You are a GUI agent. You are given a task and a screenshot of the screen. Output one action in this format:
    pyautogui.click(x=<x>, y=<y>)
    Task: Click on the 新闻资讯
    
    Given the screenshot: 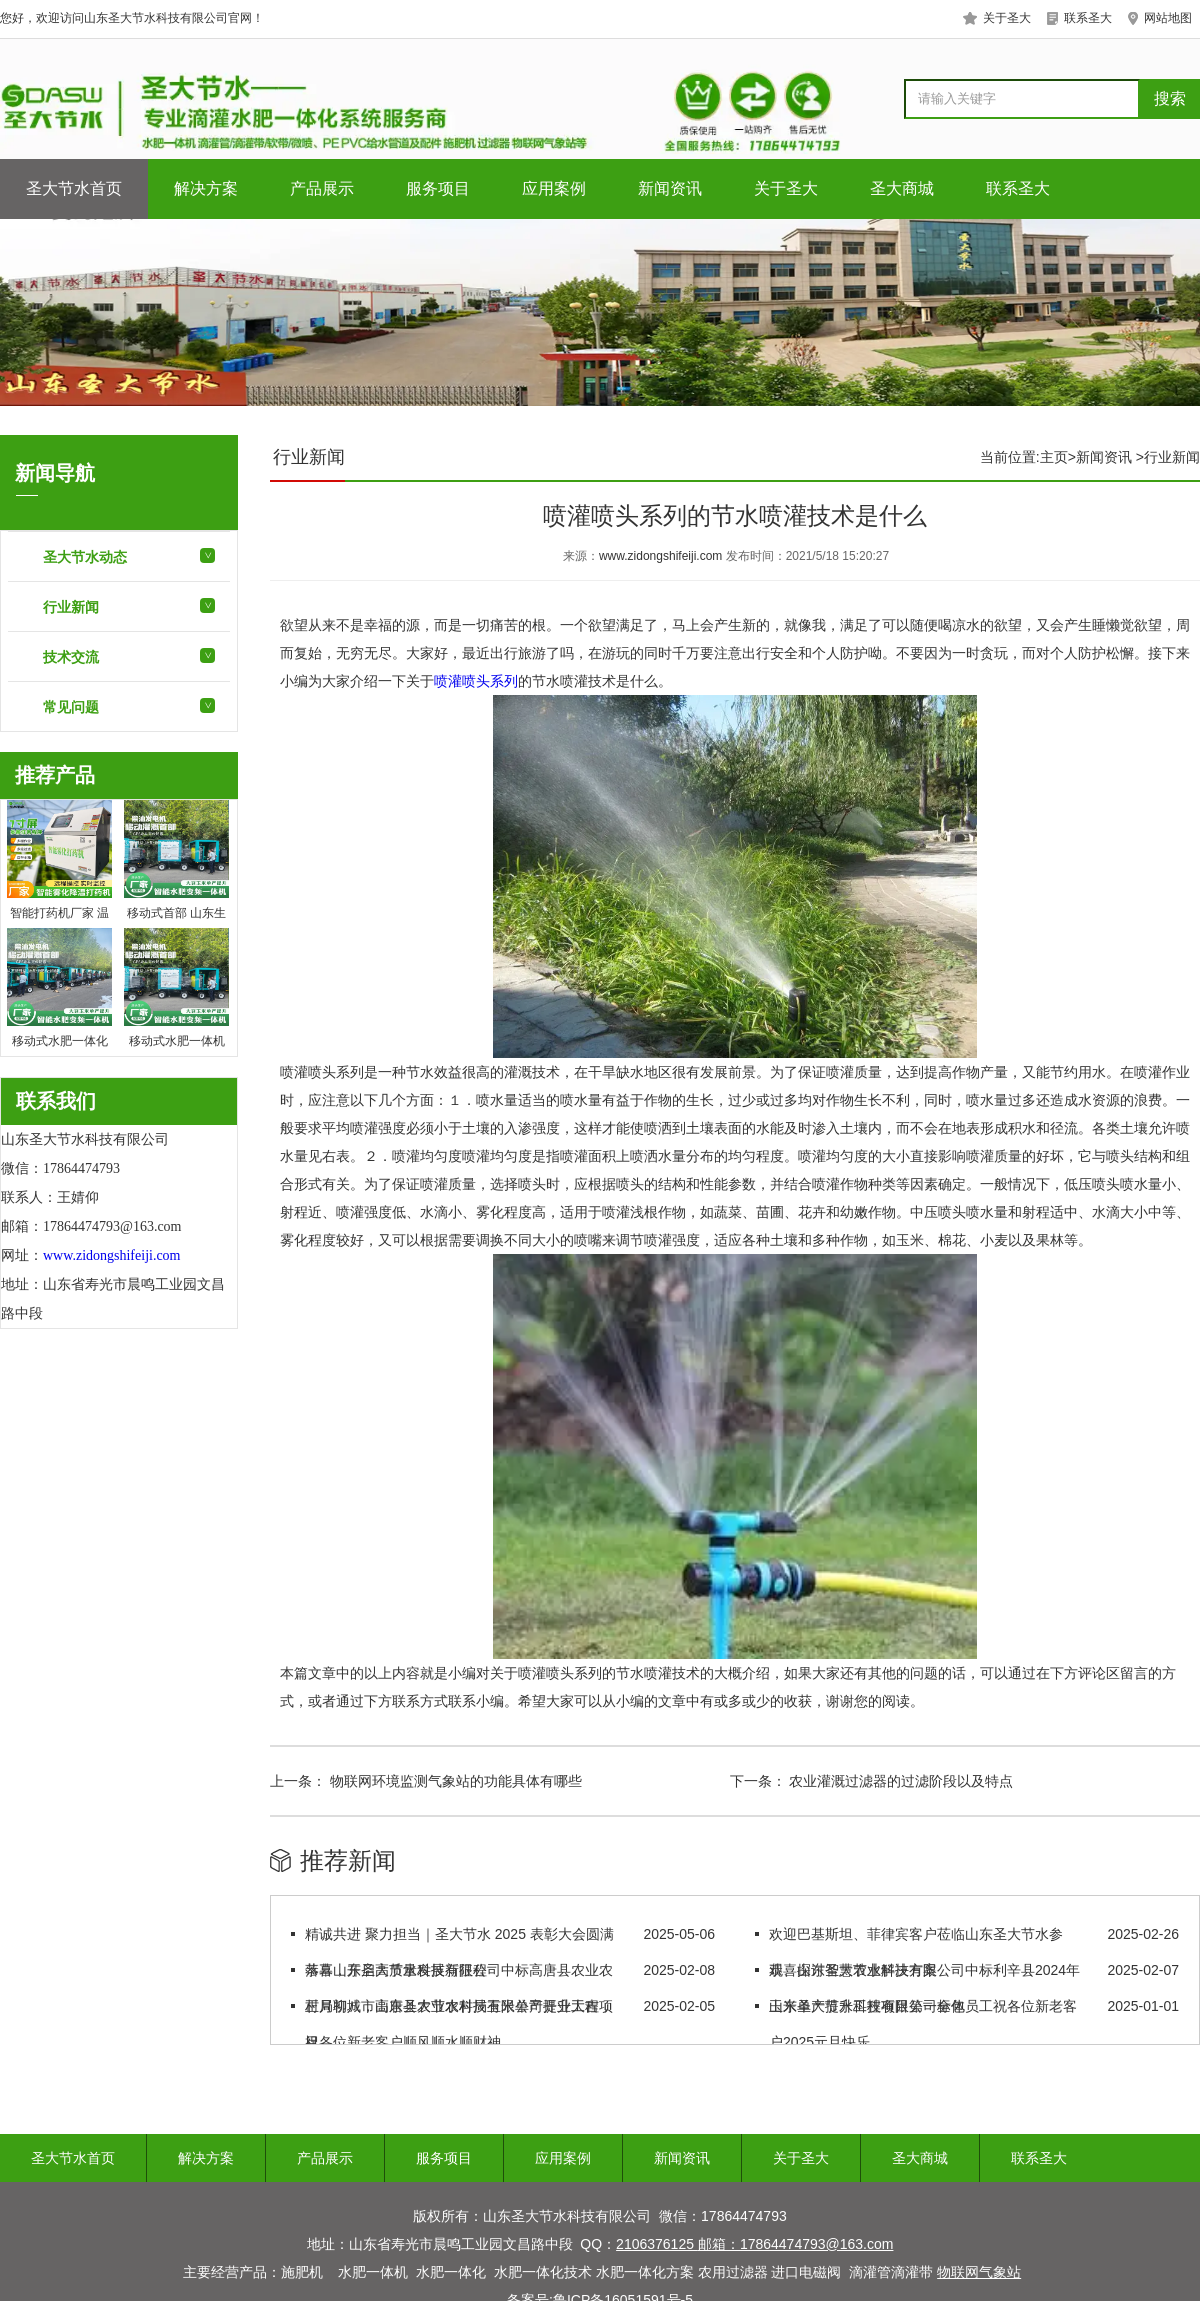 What is the action you would take?
    pyautogui.click(x=670, y=188)
    